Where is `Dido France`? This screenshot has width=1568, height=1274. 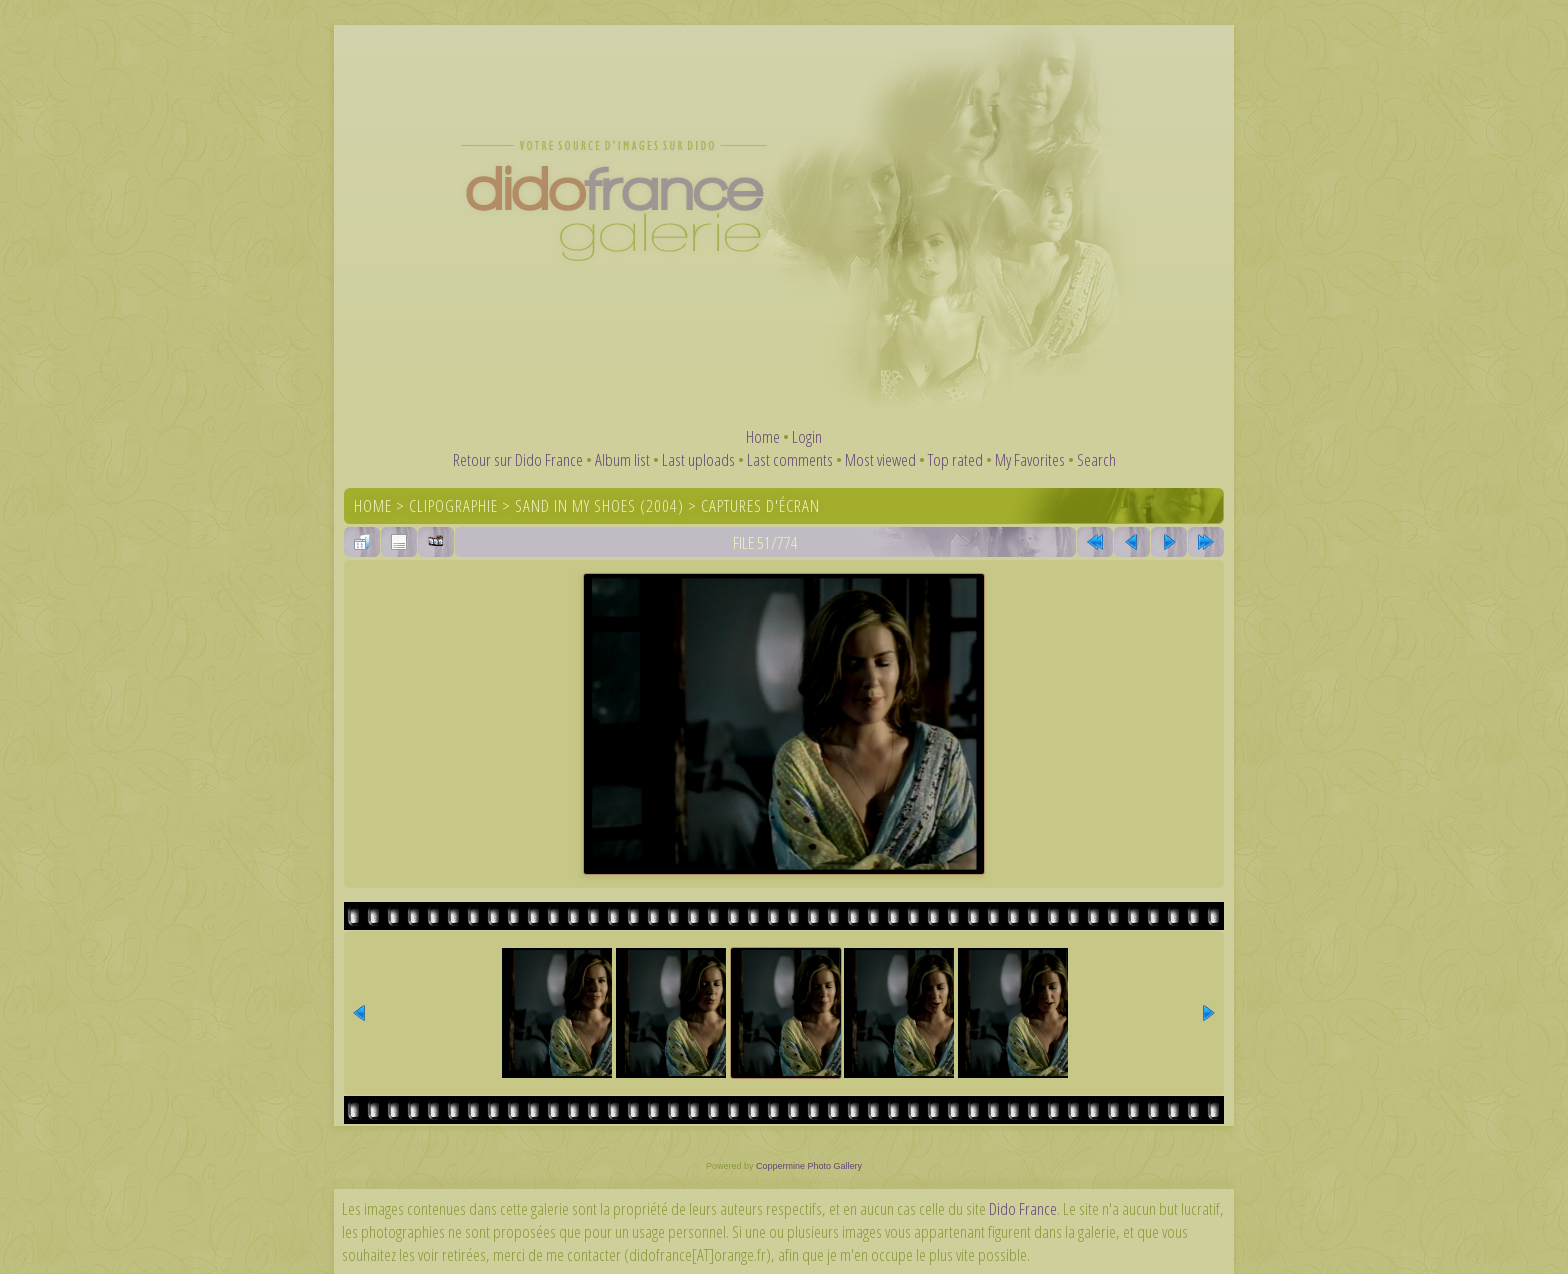 Dido France is located at coordinates (1023, 1208).